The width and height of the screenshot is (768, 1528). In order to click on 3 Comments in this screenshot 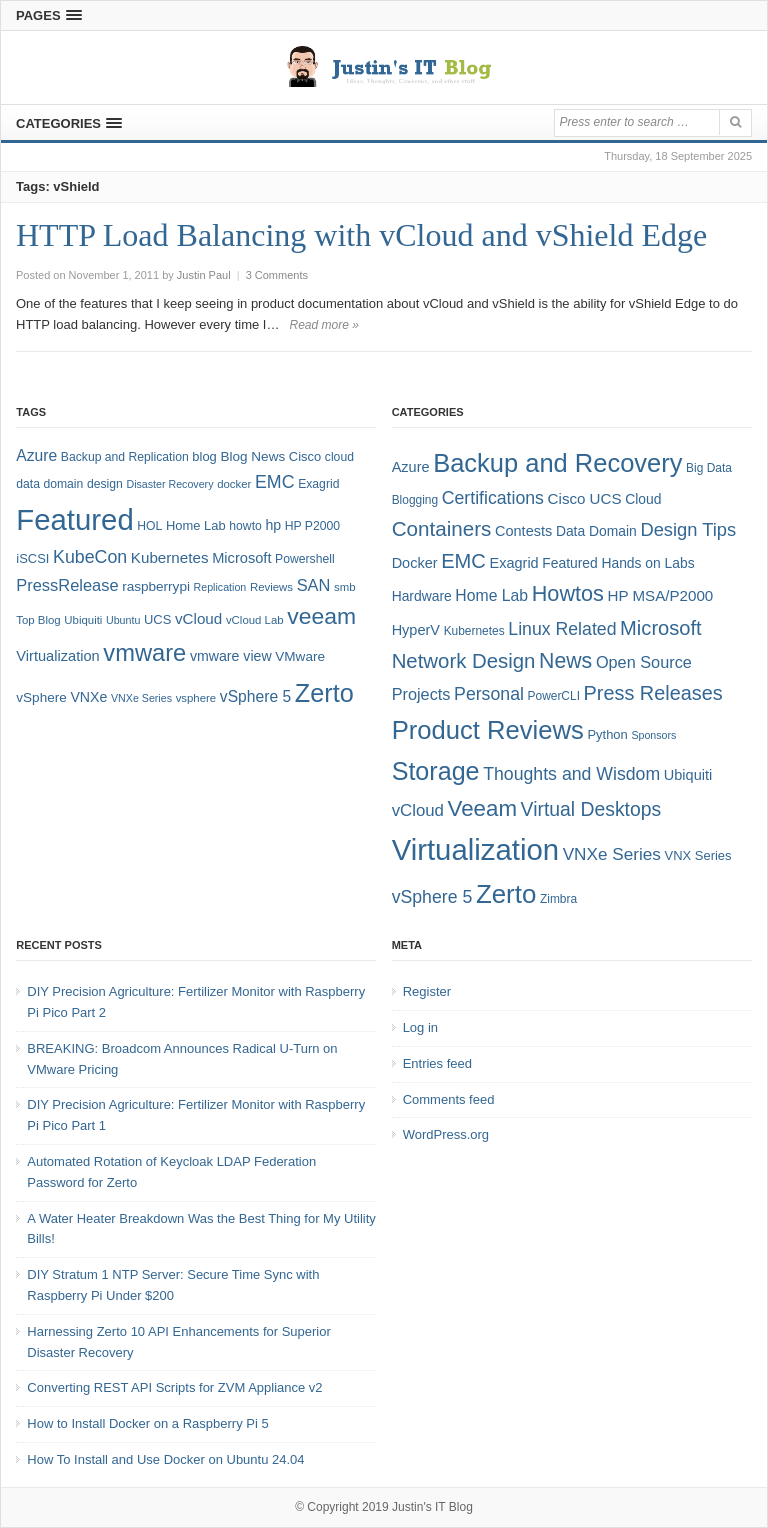, I will do `click(277, 275)`.